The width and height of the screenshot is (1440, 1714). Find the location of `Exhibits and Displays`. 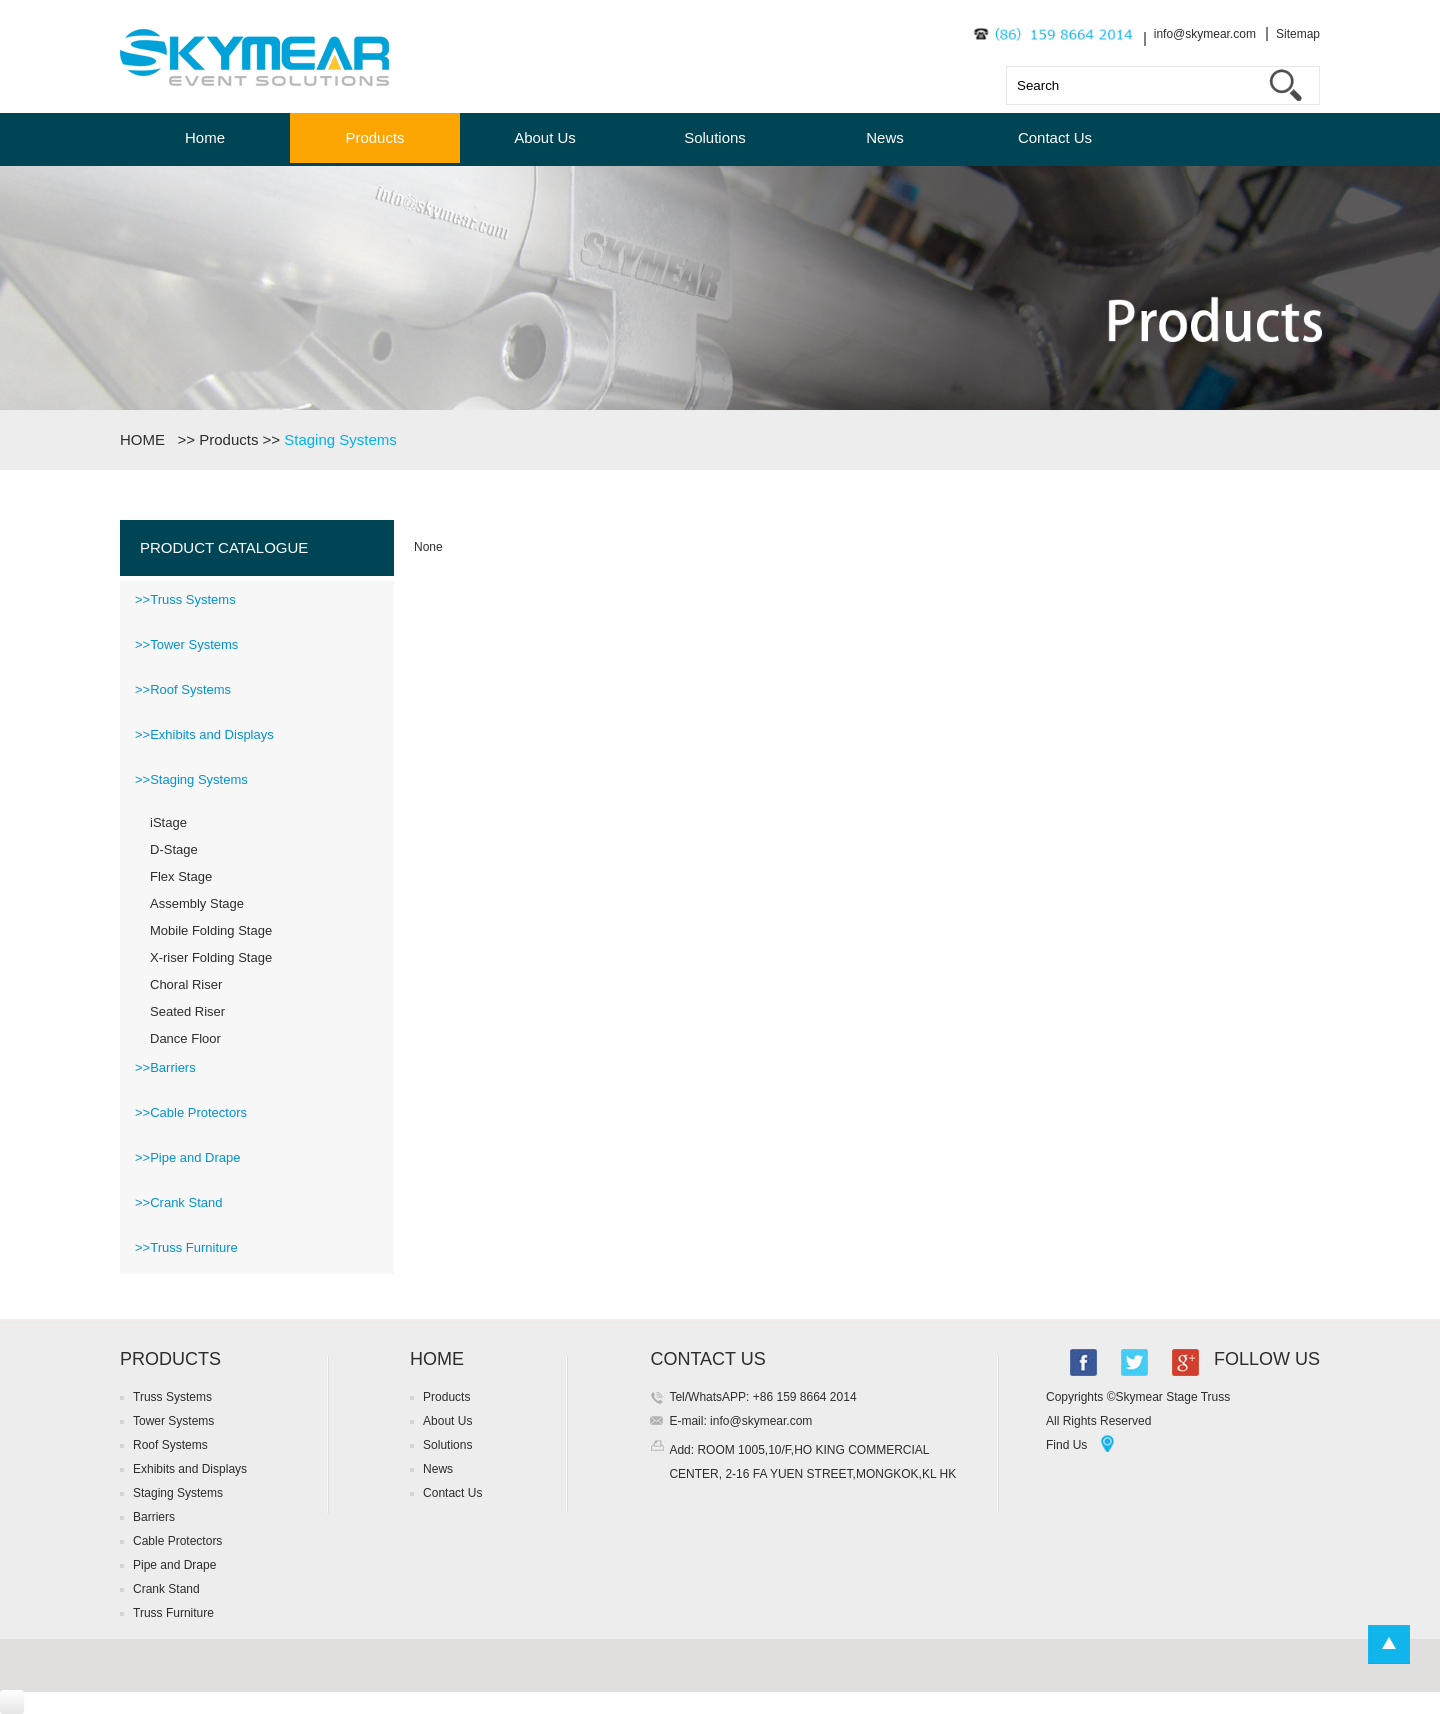

Exhibits and Displays is located at coordinates (190, 1469).